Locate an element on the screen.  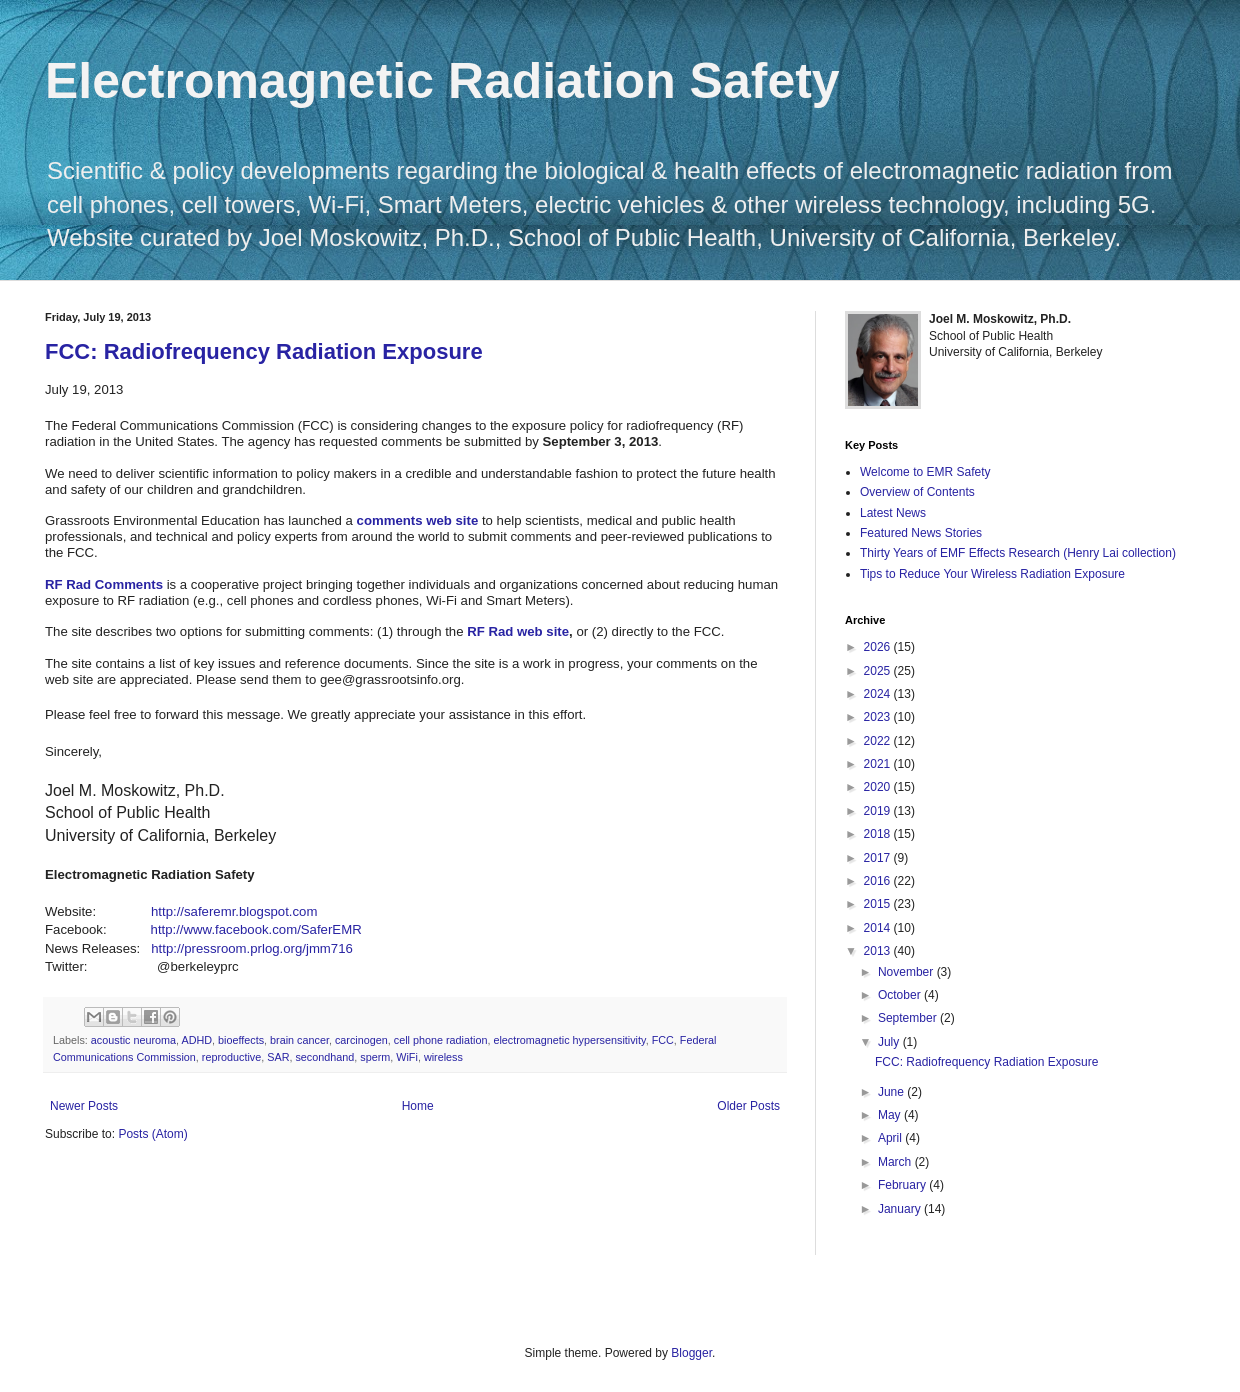
September is located at coordinates (909, 1018).